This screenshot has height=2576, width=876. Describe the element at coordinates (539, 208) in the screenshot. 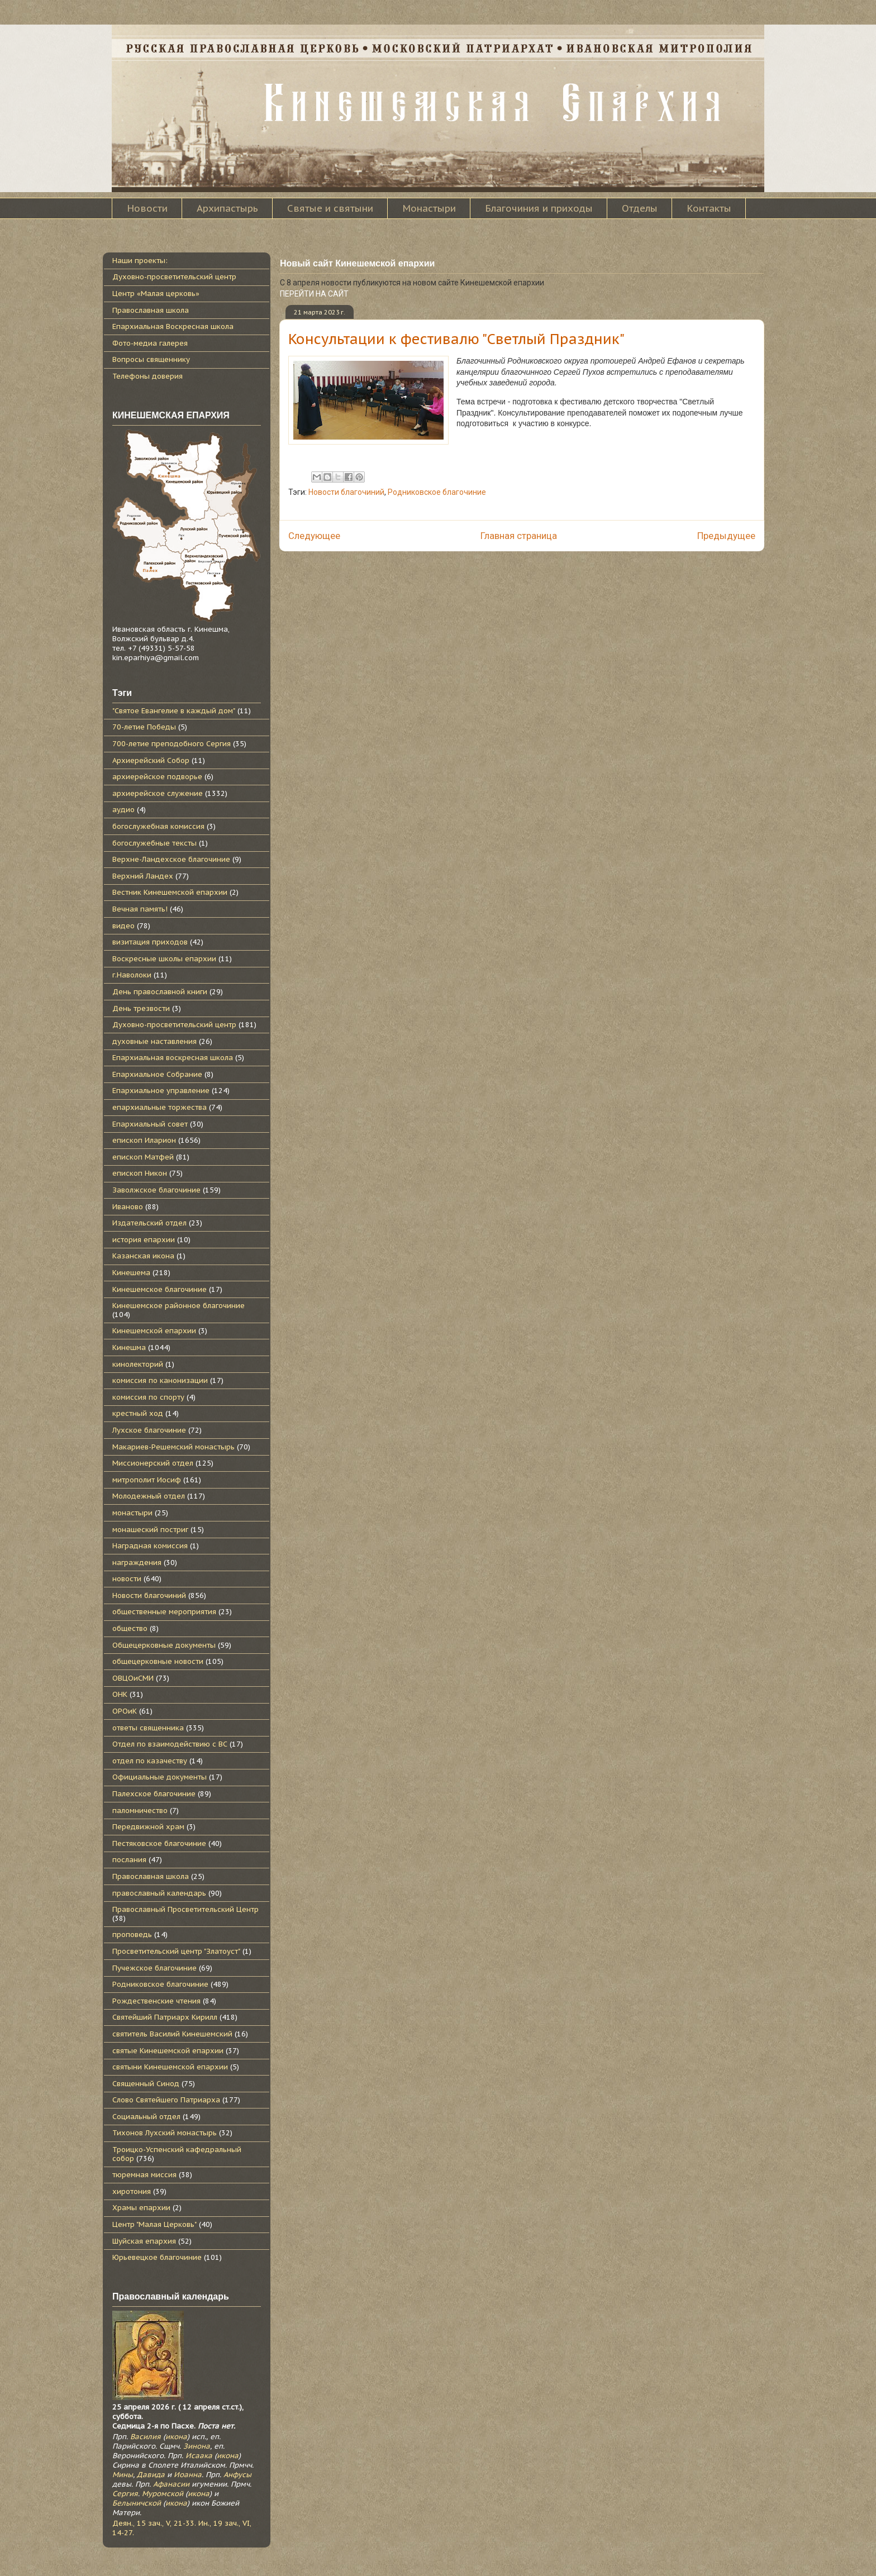

I see `Благочиния и приходы` at that location.